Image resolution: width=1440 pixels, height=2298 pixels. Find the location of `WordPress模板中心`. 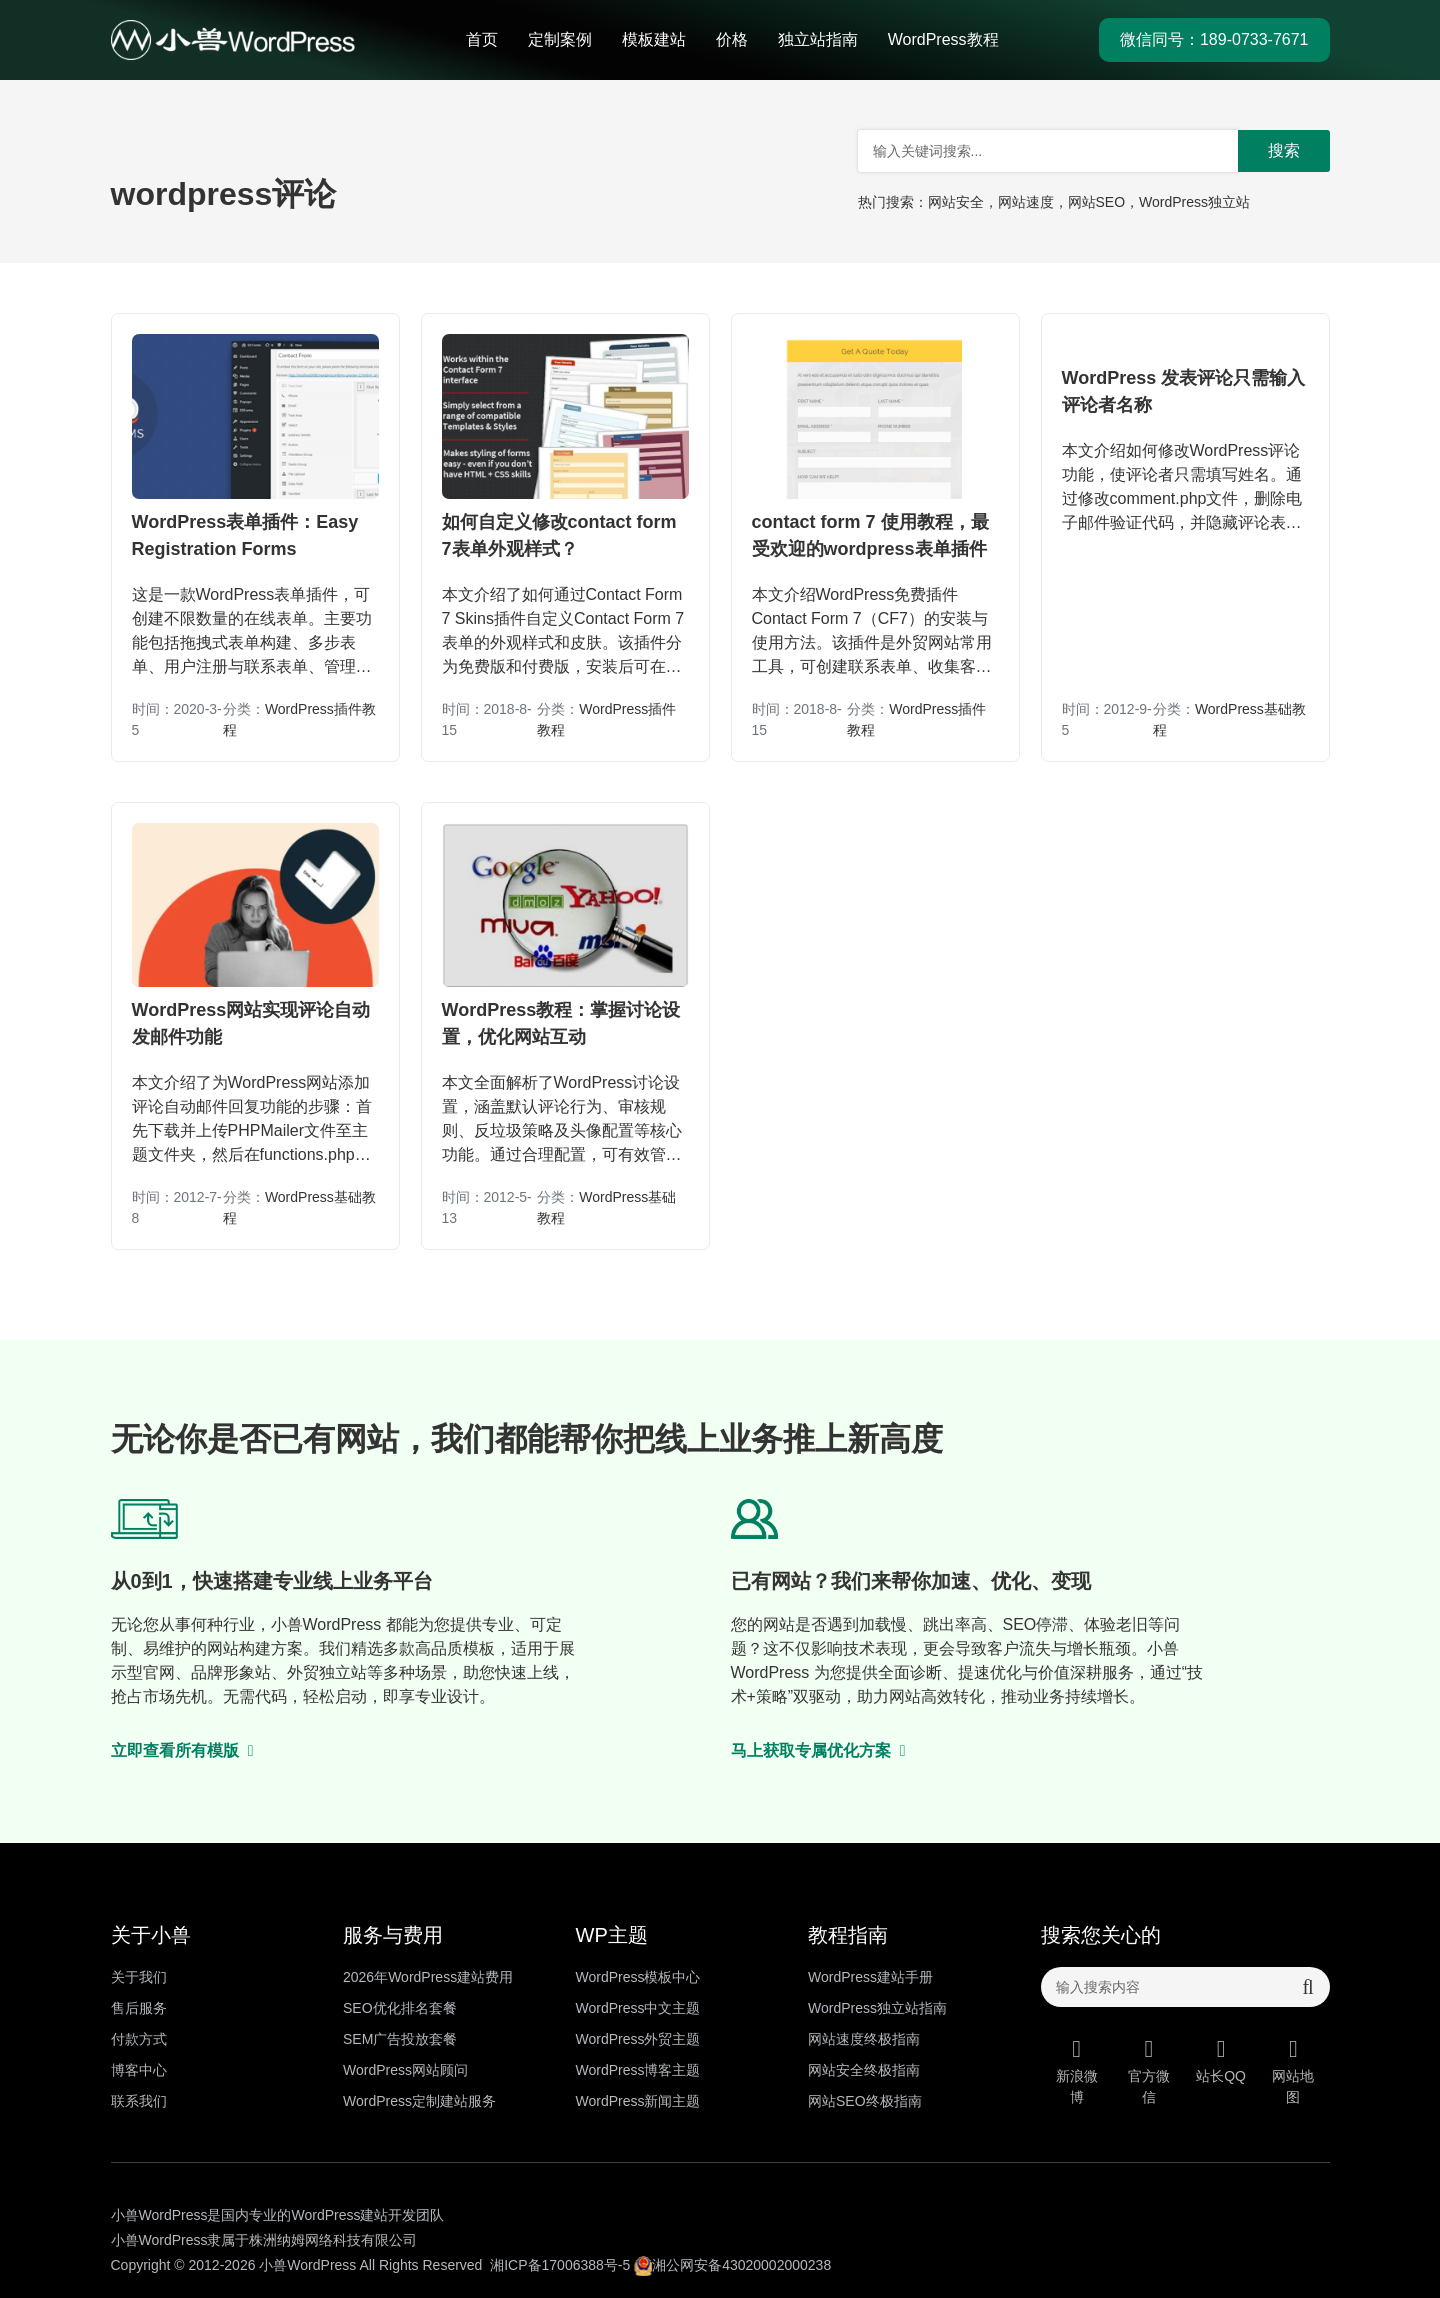

WordPress模板中心 is located at coordinates (638, 1977).